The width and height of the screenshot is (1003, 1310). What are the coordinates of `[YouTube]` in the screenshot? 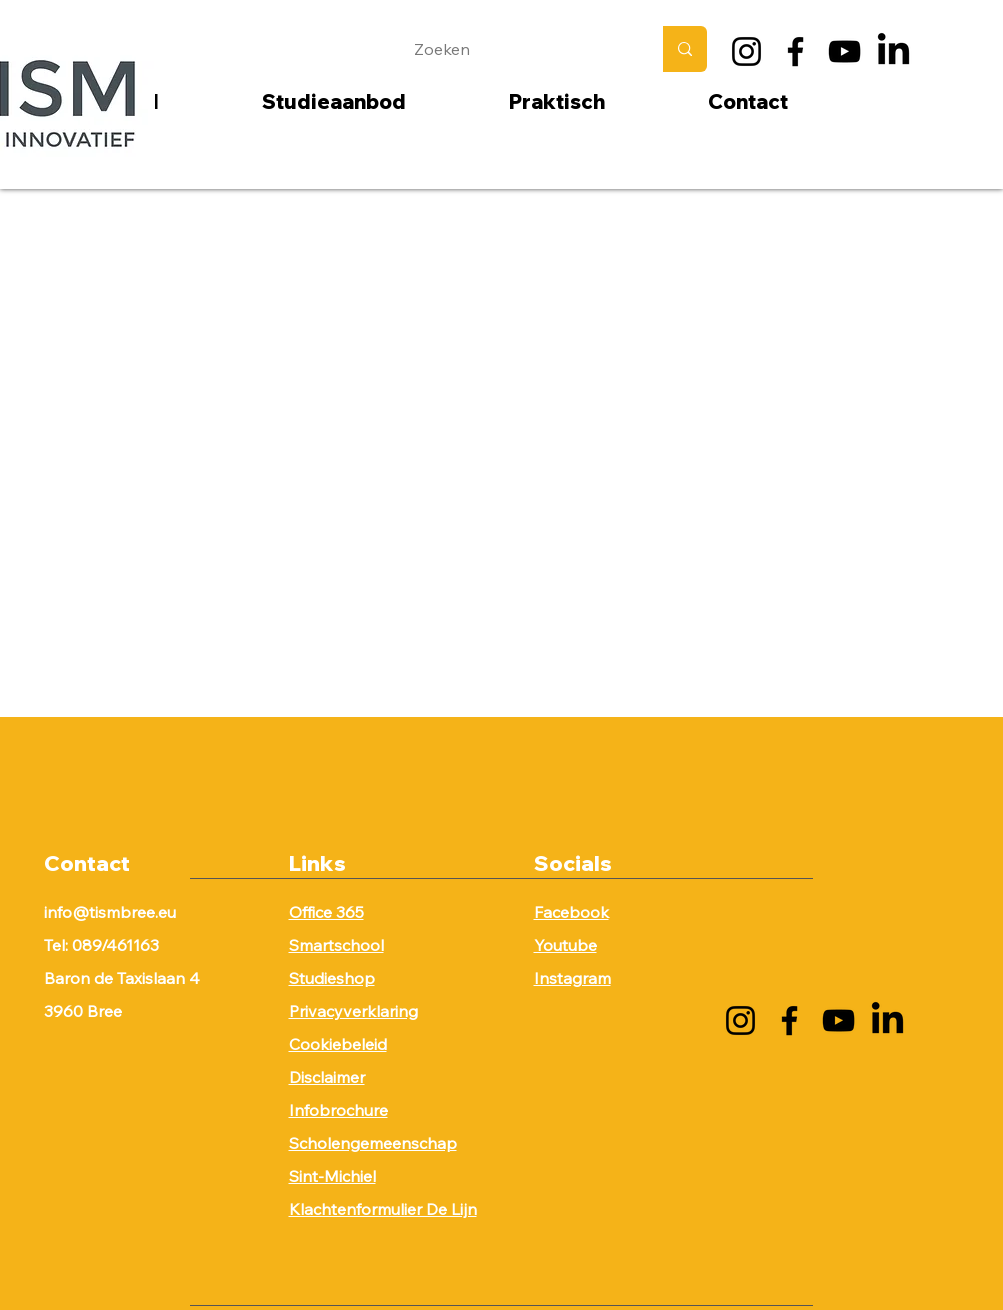 It's located at (844, 51).